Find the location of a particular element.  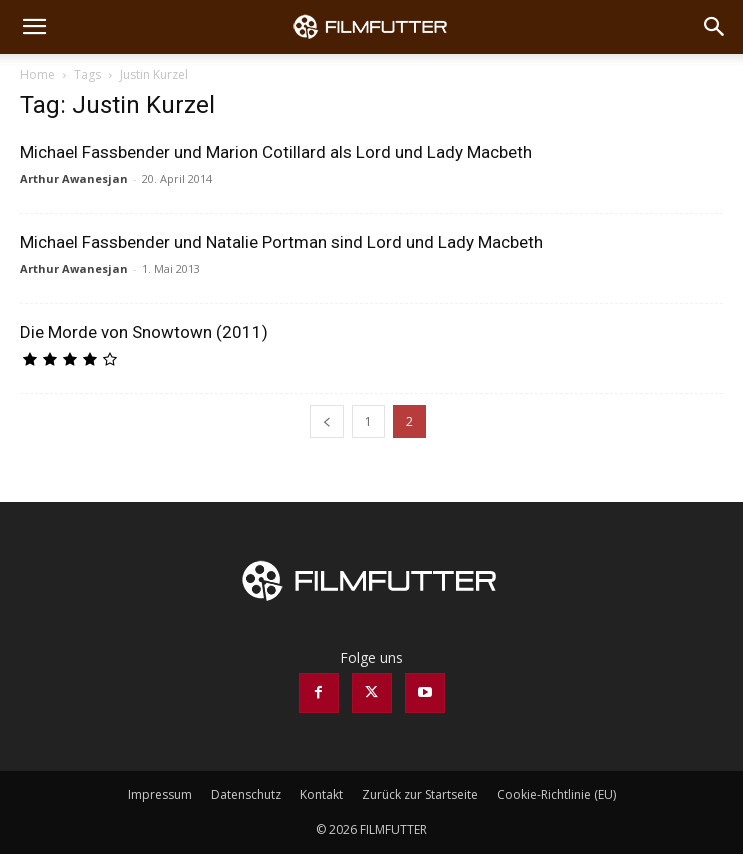

Die Morde von Snowtown (2011) is located at coordinates (144, 332).